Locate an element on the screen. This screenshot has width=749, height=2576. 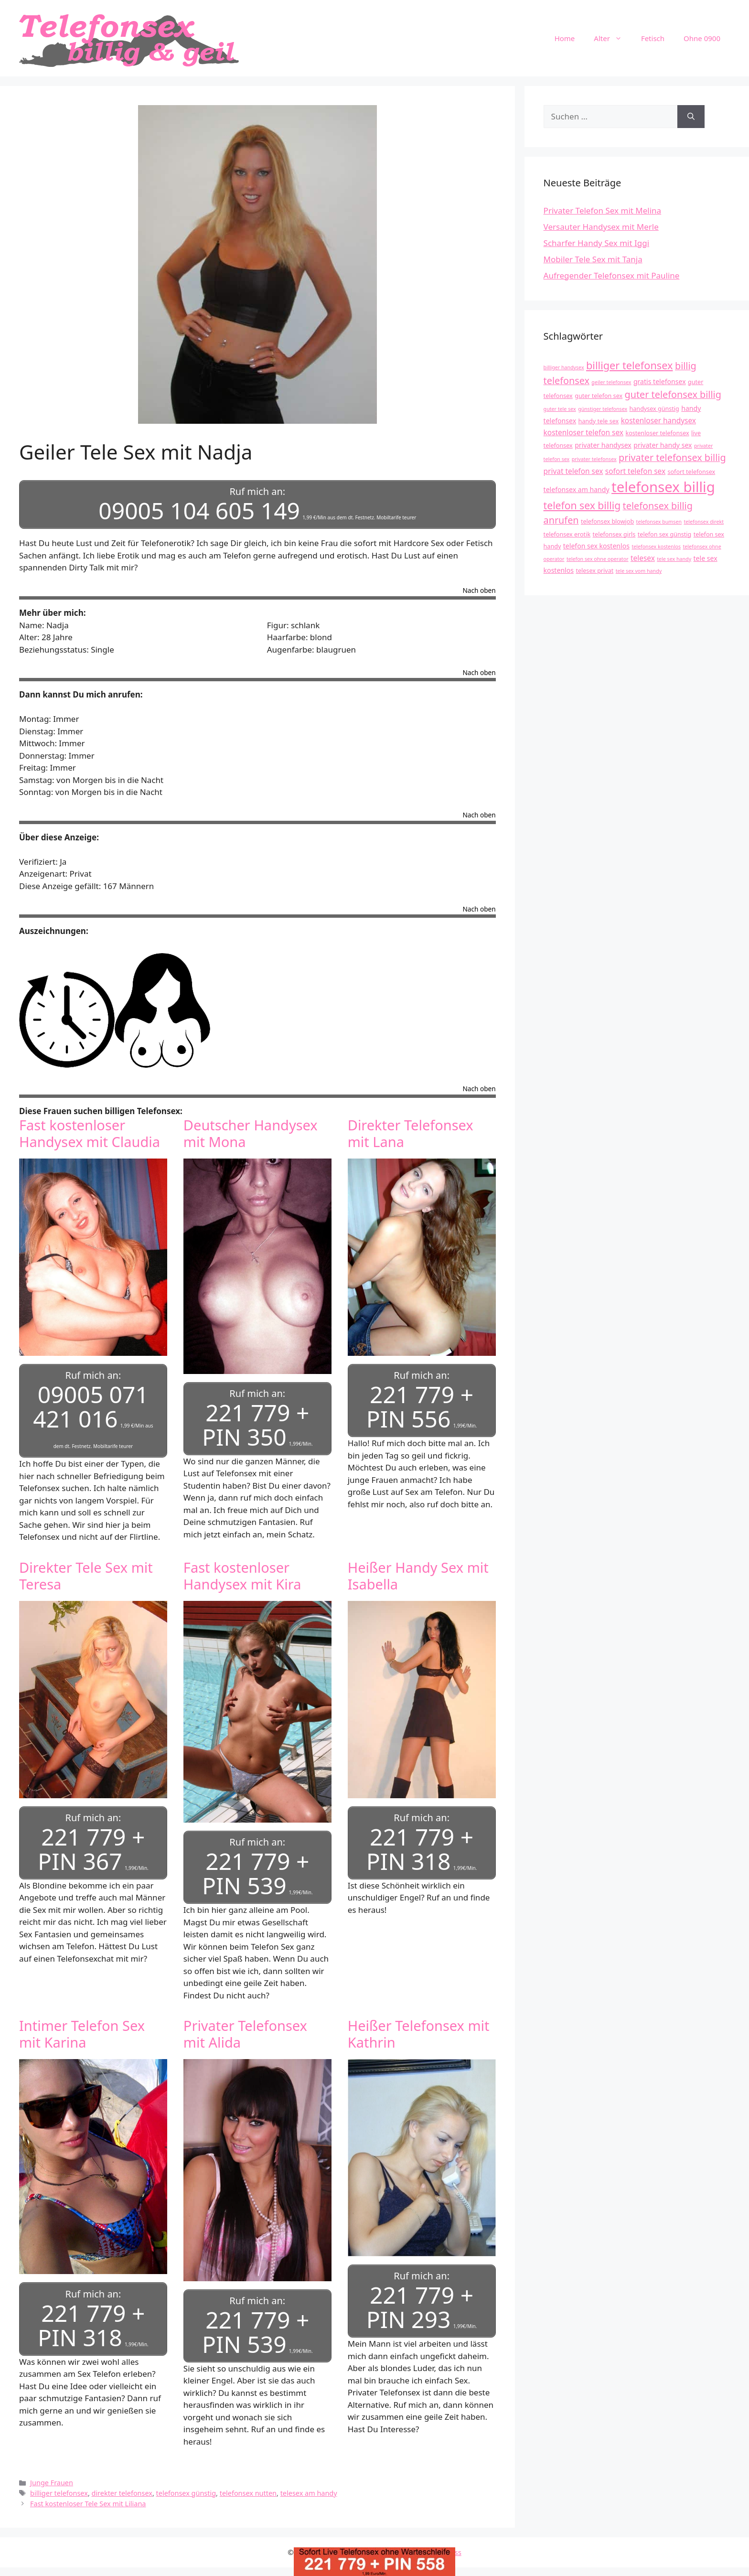
kostenloser telefonsex [kostenloser telefonsex (4 Einträge)] is located at coordinates (657, 433).